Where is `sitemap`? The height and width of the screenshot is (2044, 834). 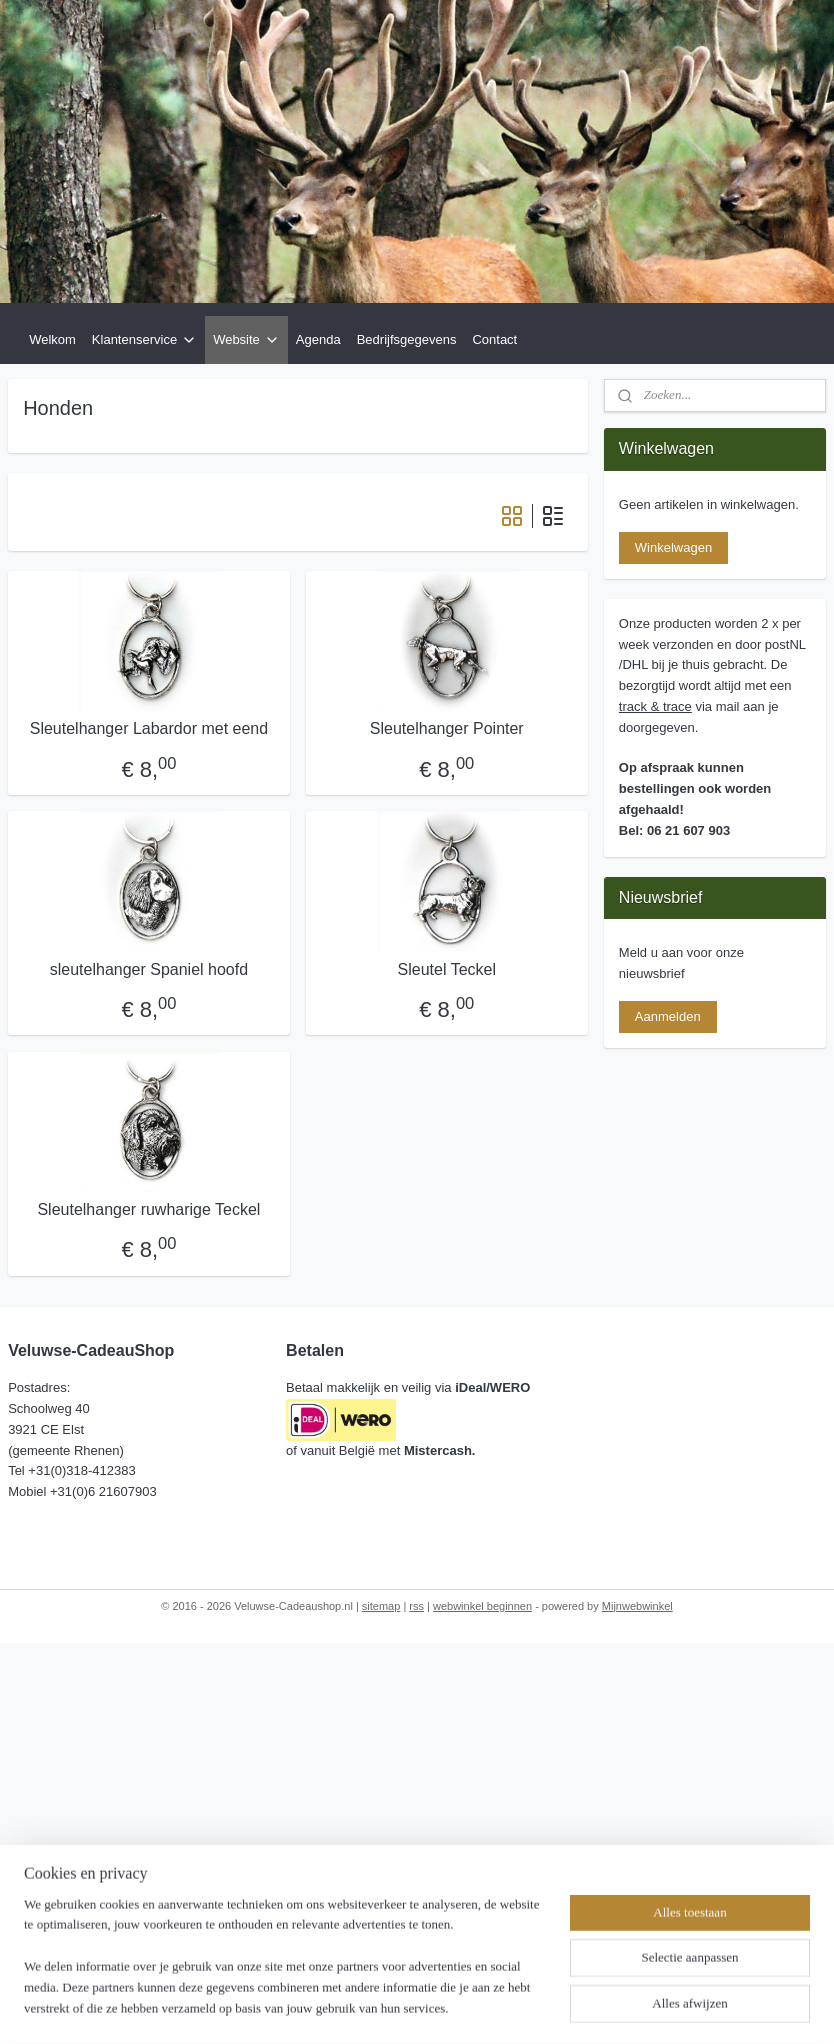
sitemap is located at coordinates (381, 1606).